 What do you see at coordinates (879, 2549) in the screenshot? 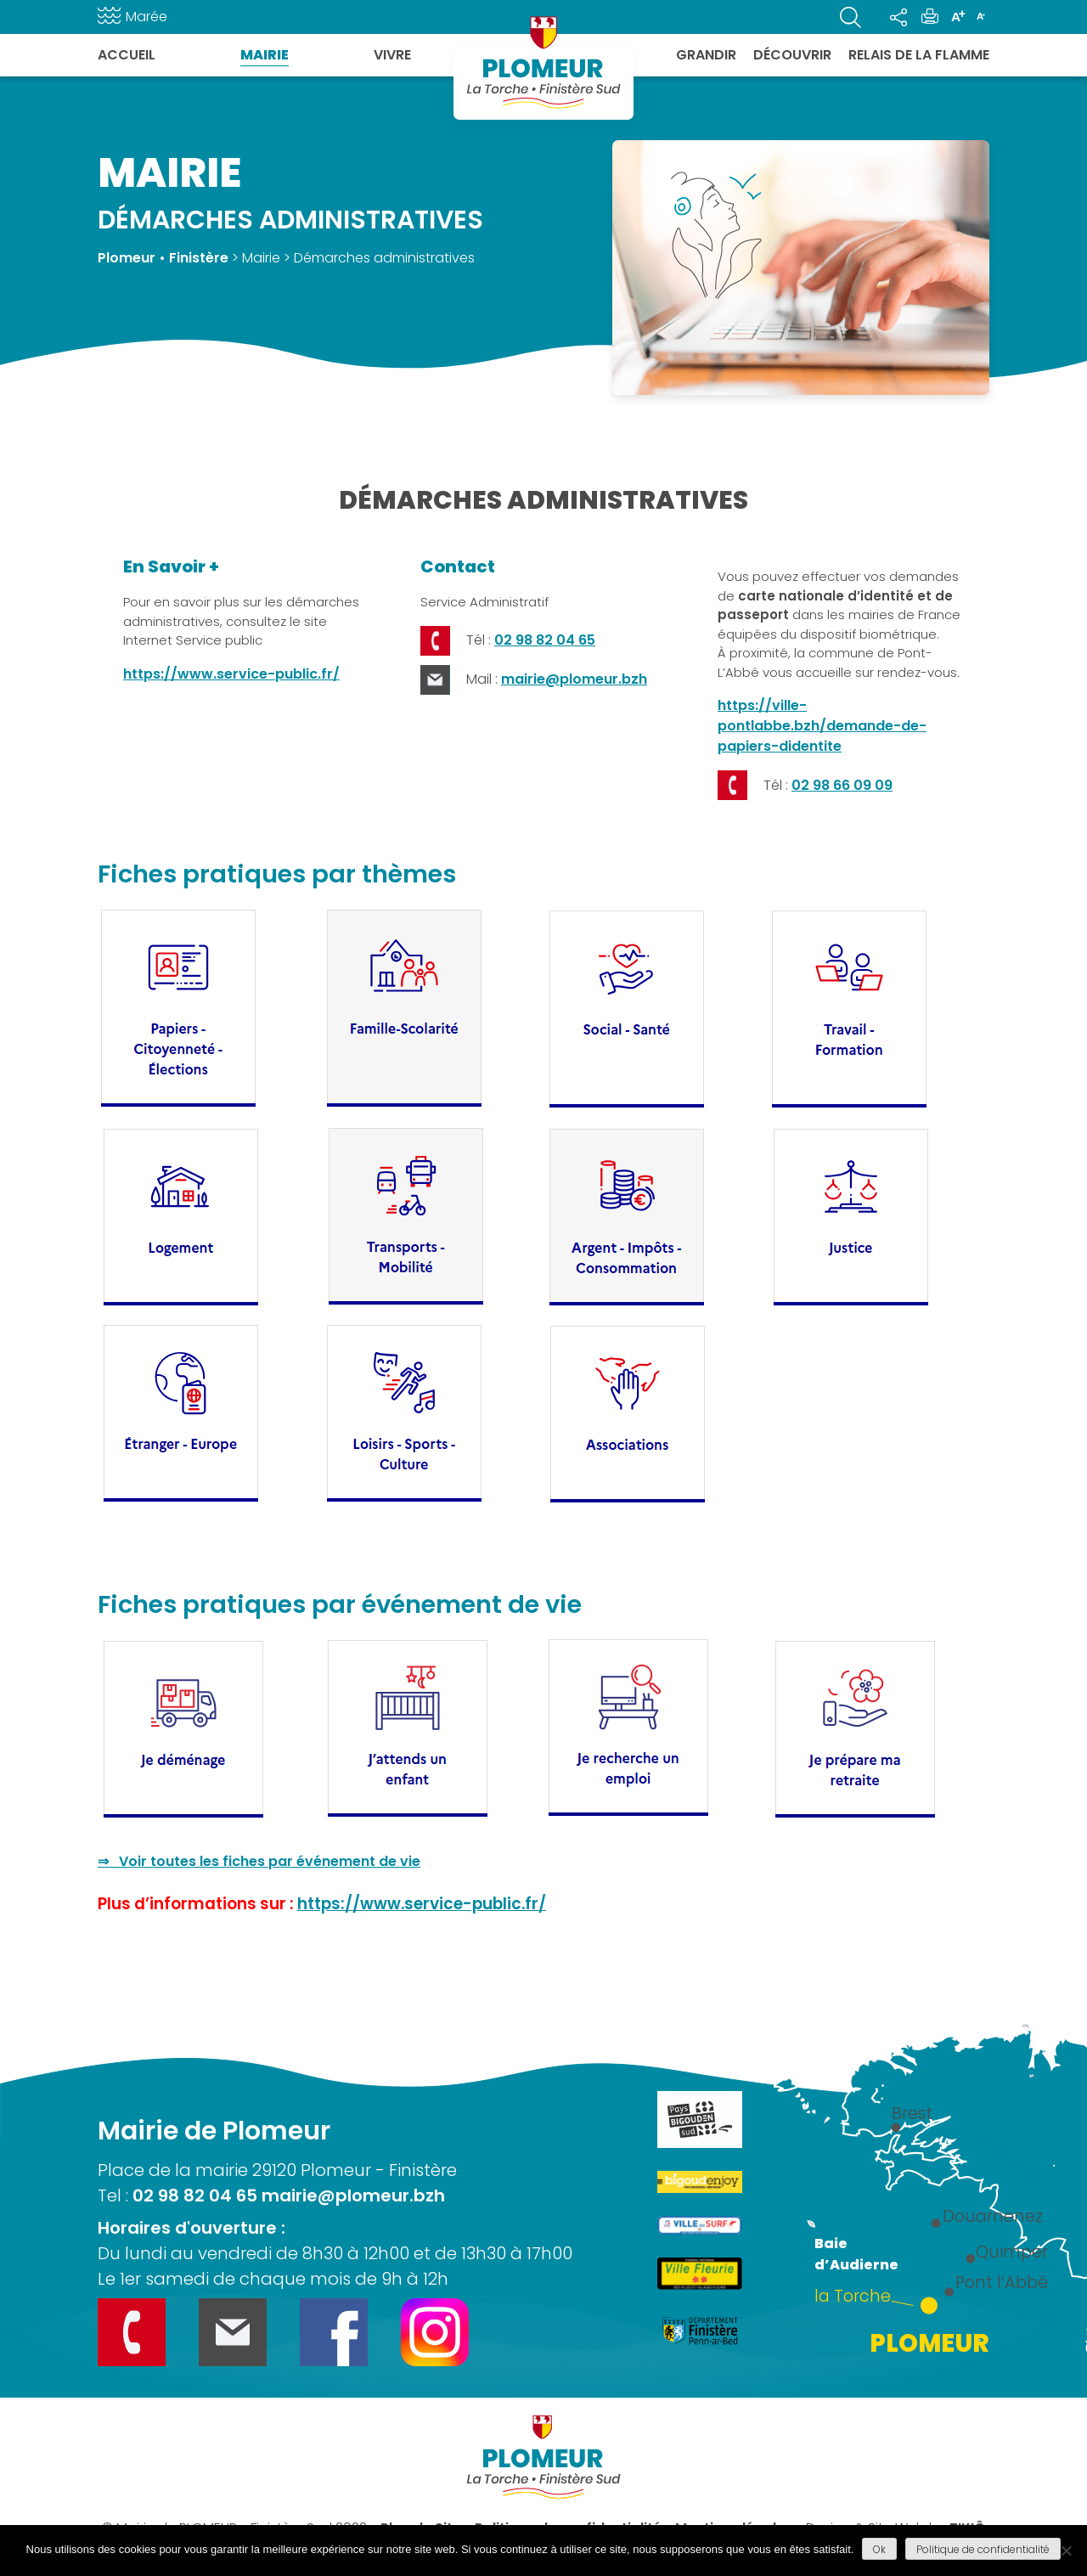
I see `Ok` at bounding box center [879, 2549].